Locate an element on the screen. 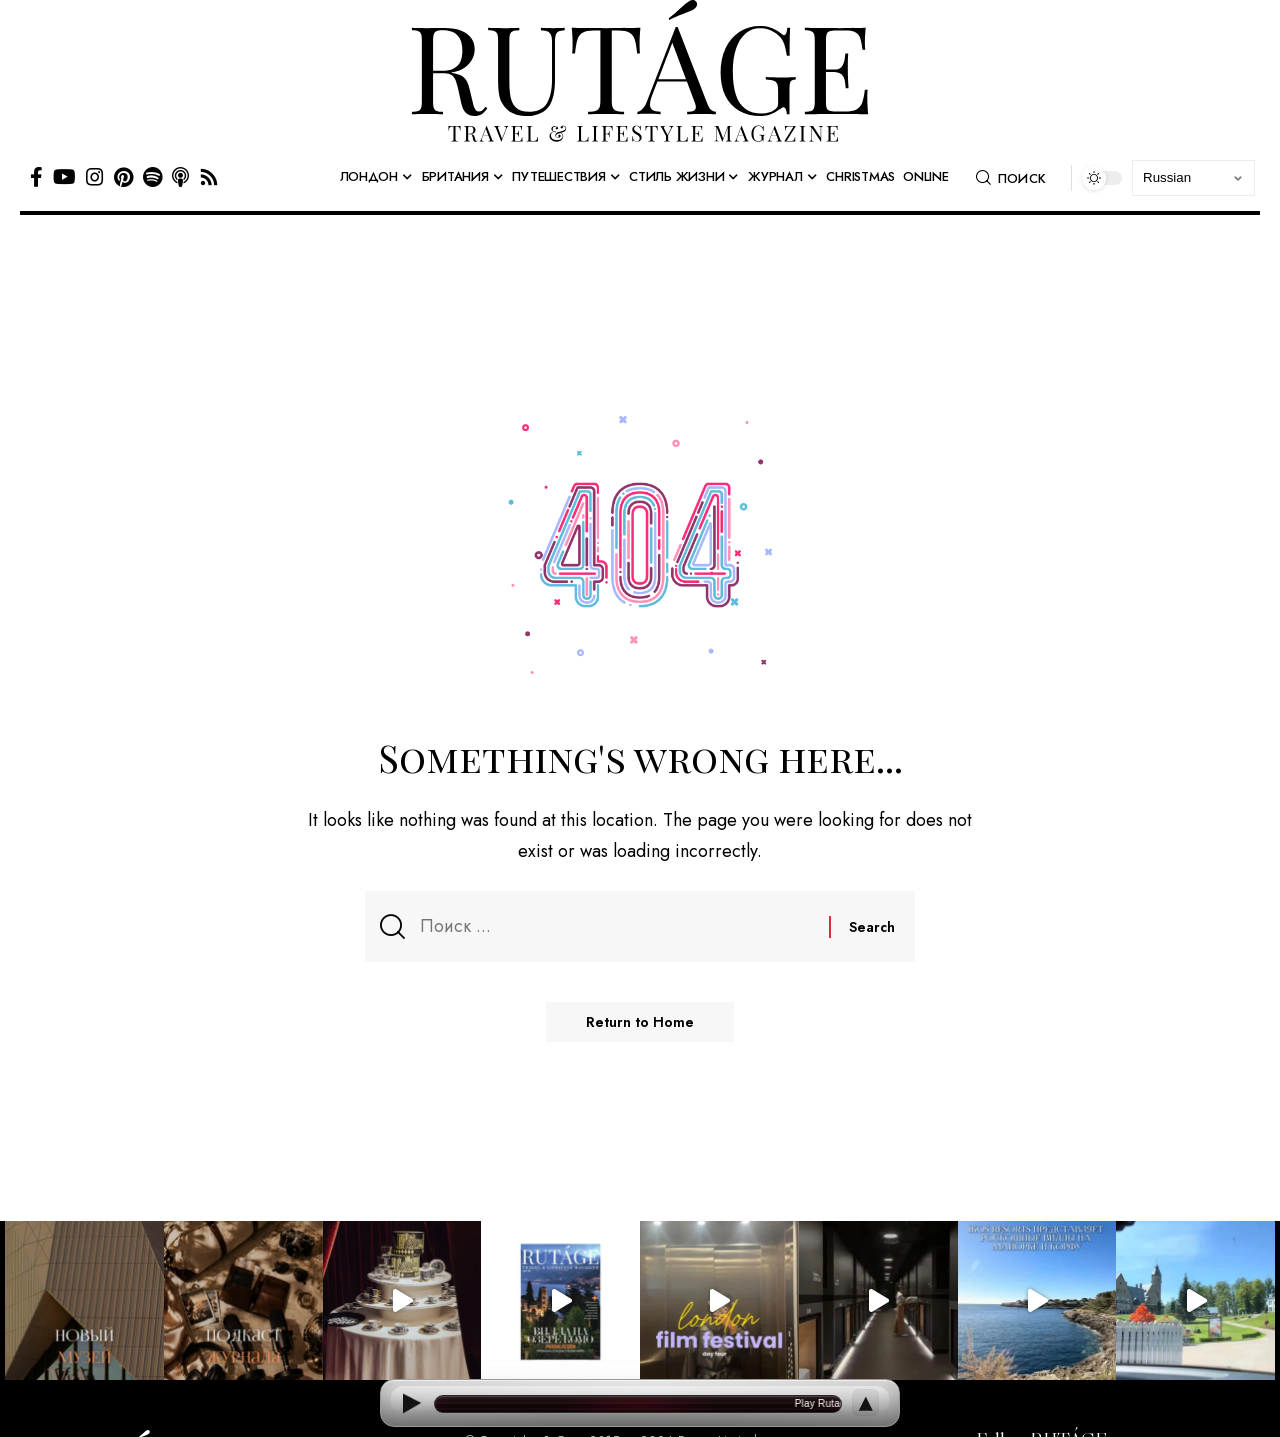 The image size is (1280, 1437). [Play] is located at coordinates (410, 1403).